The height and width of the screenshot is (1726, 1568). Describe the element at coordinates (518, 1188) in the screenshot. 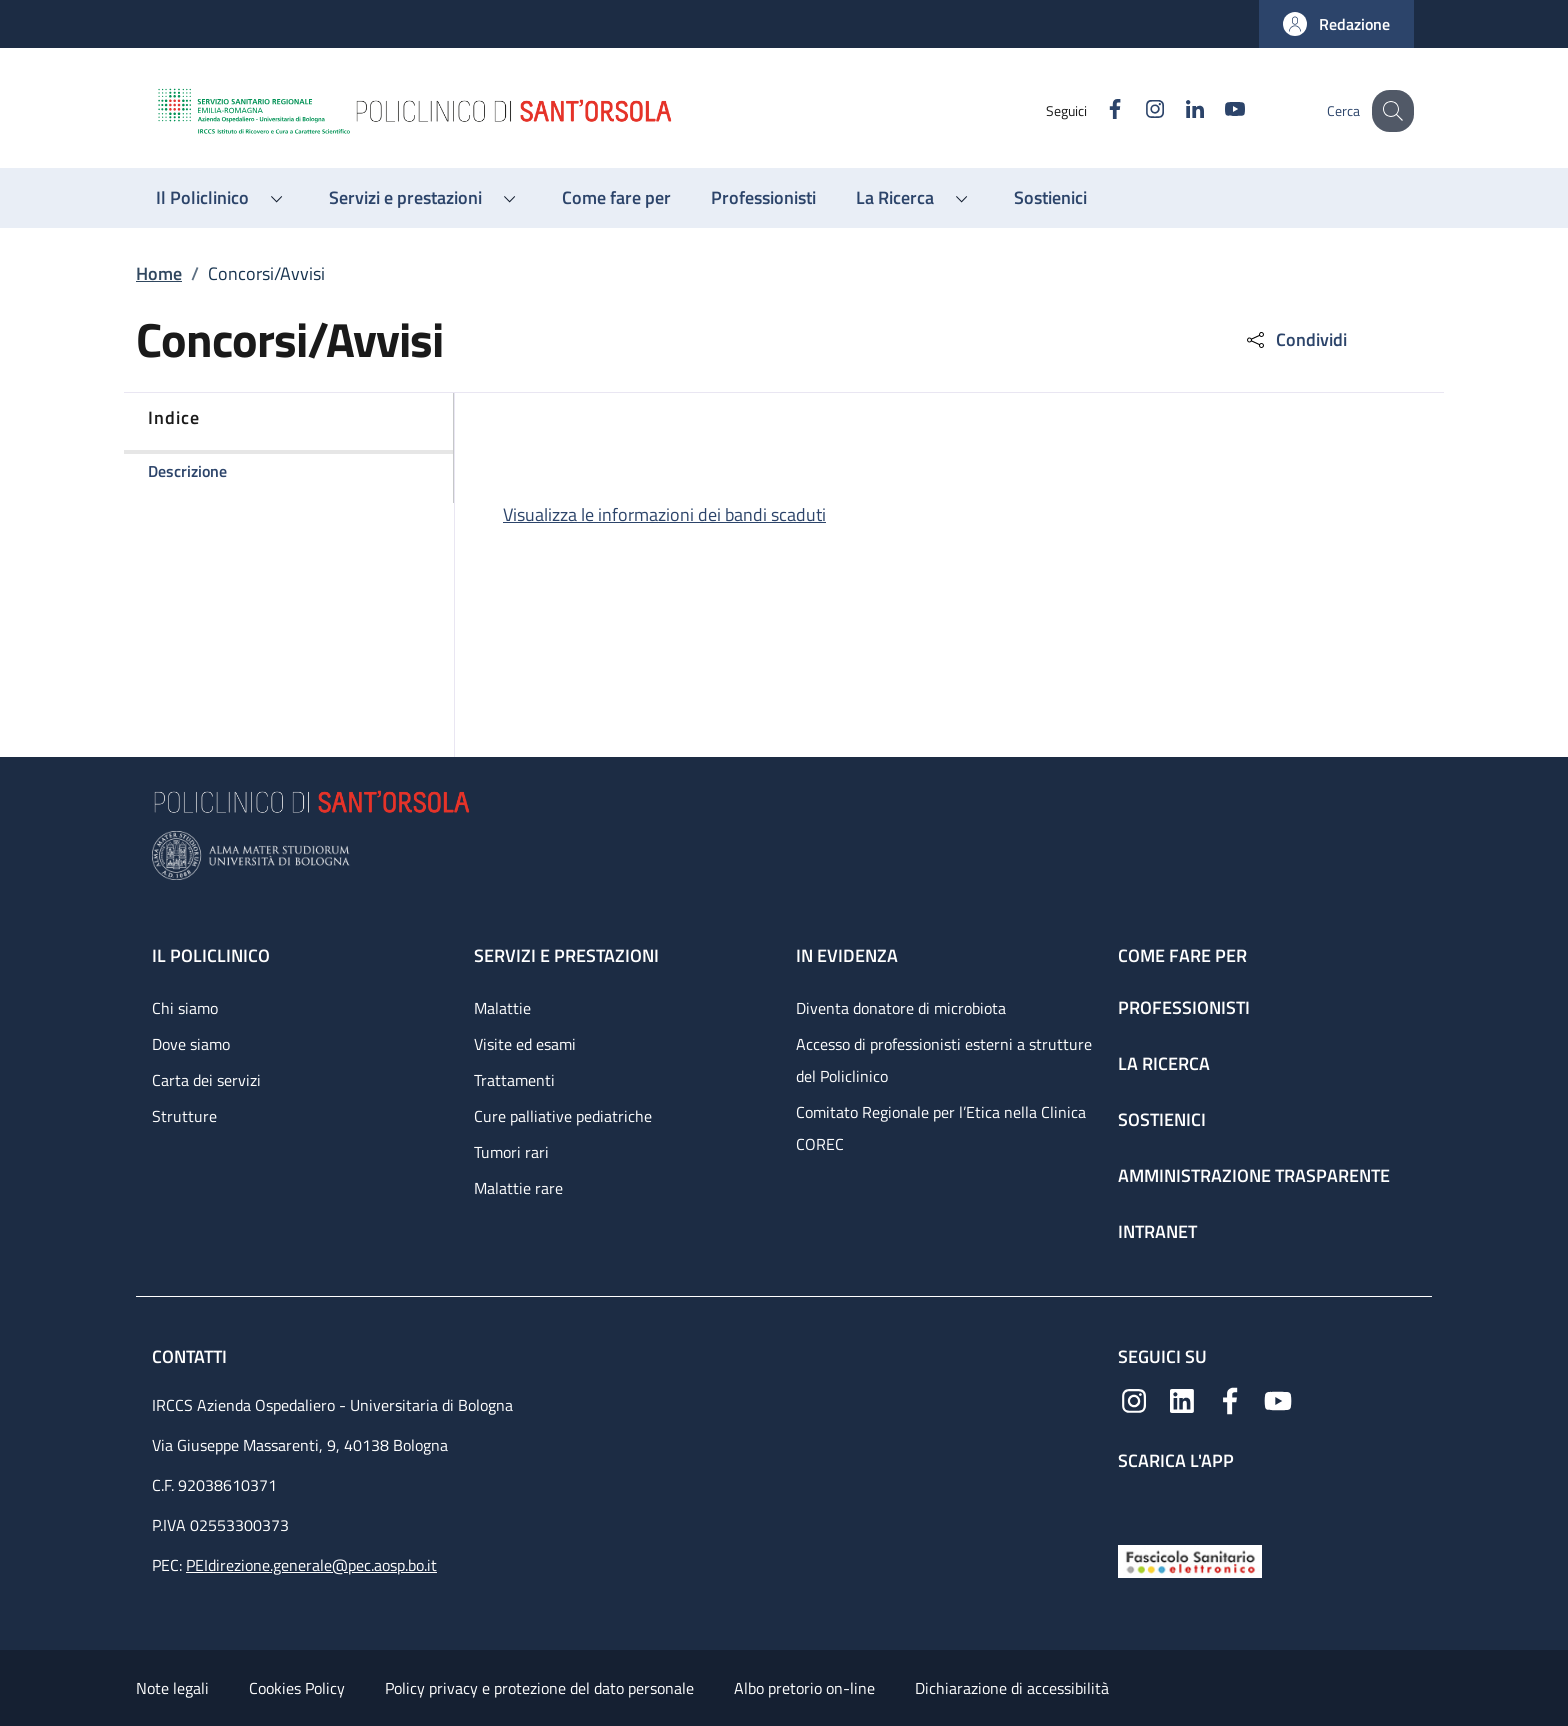

I see `Malattie rare [Malattie rare - link footer]` at that location.